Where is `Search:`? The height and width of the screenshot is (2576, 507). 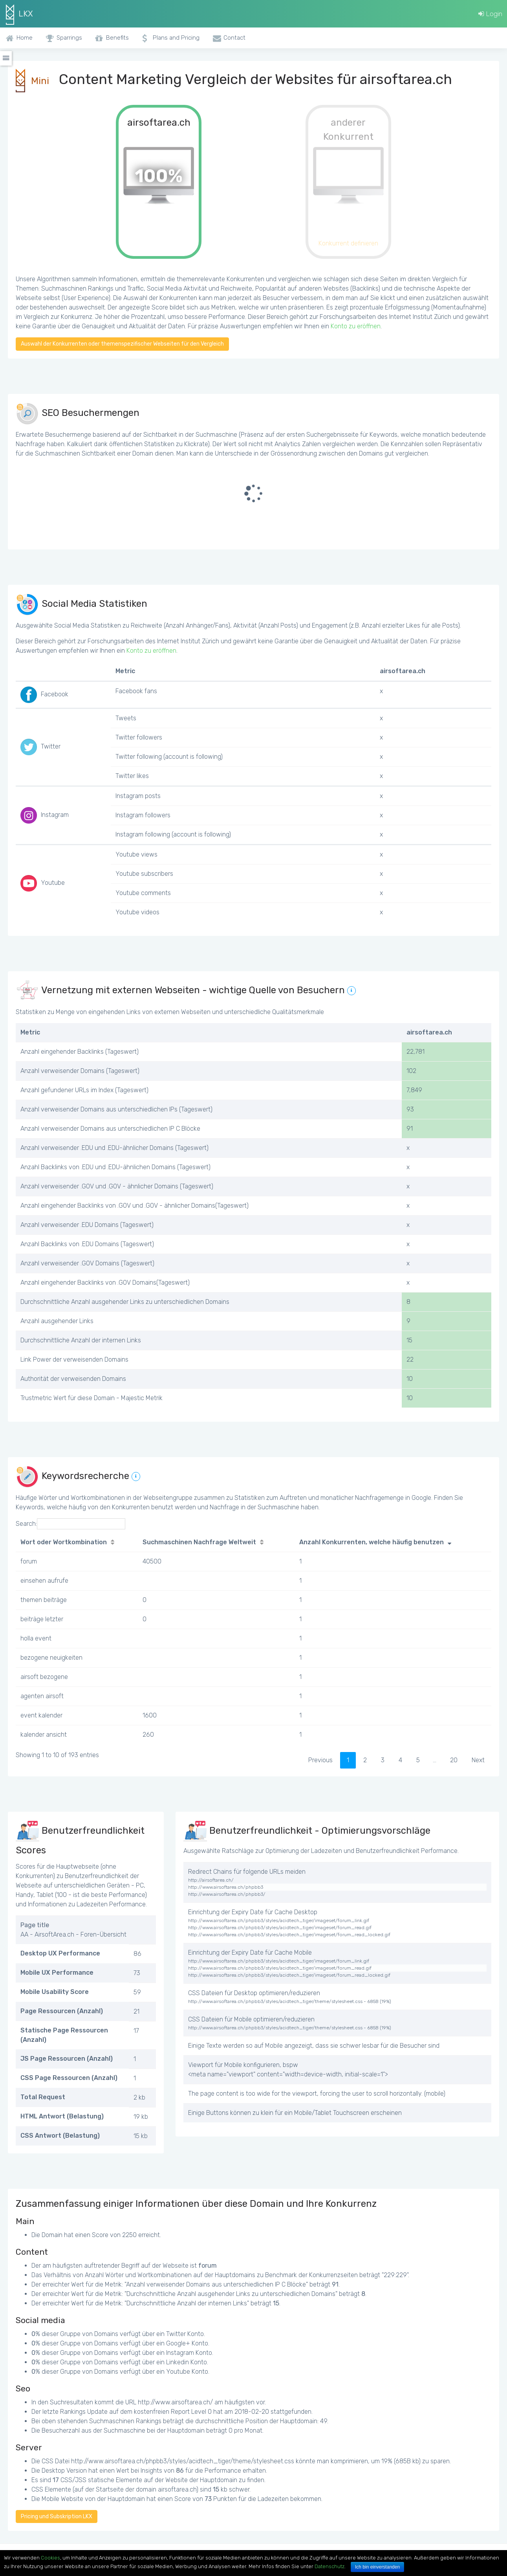 Search: is located at coordinates (70, 1523).